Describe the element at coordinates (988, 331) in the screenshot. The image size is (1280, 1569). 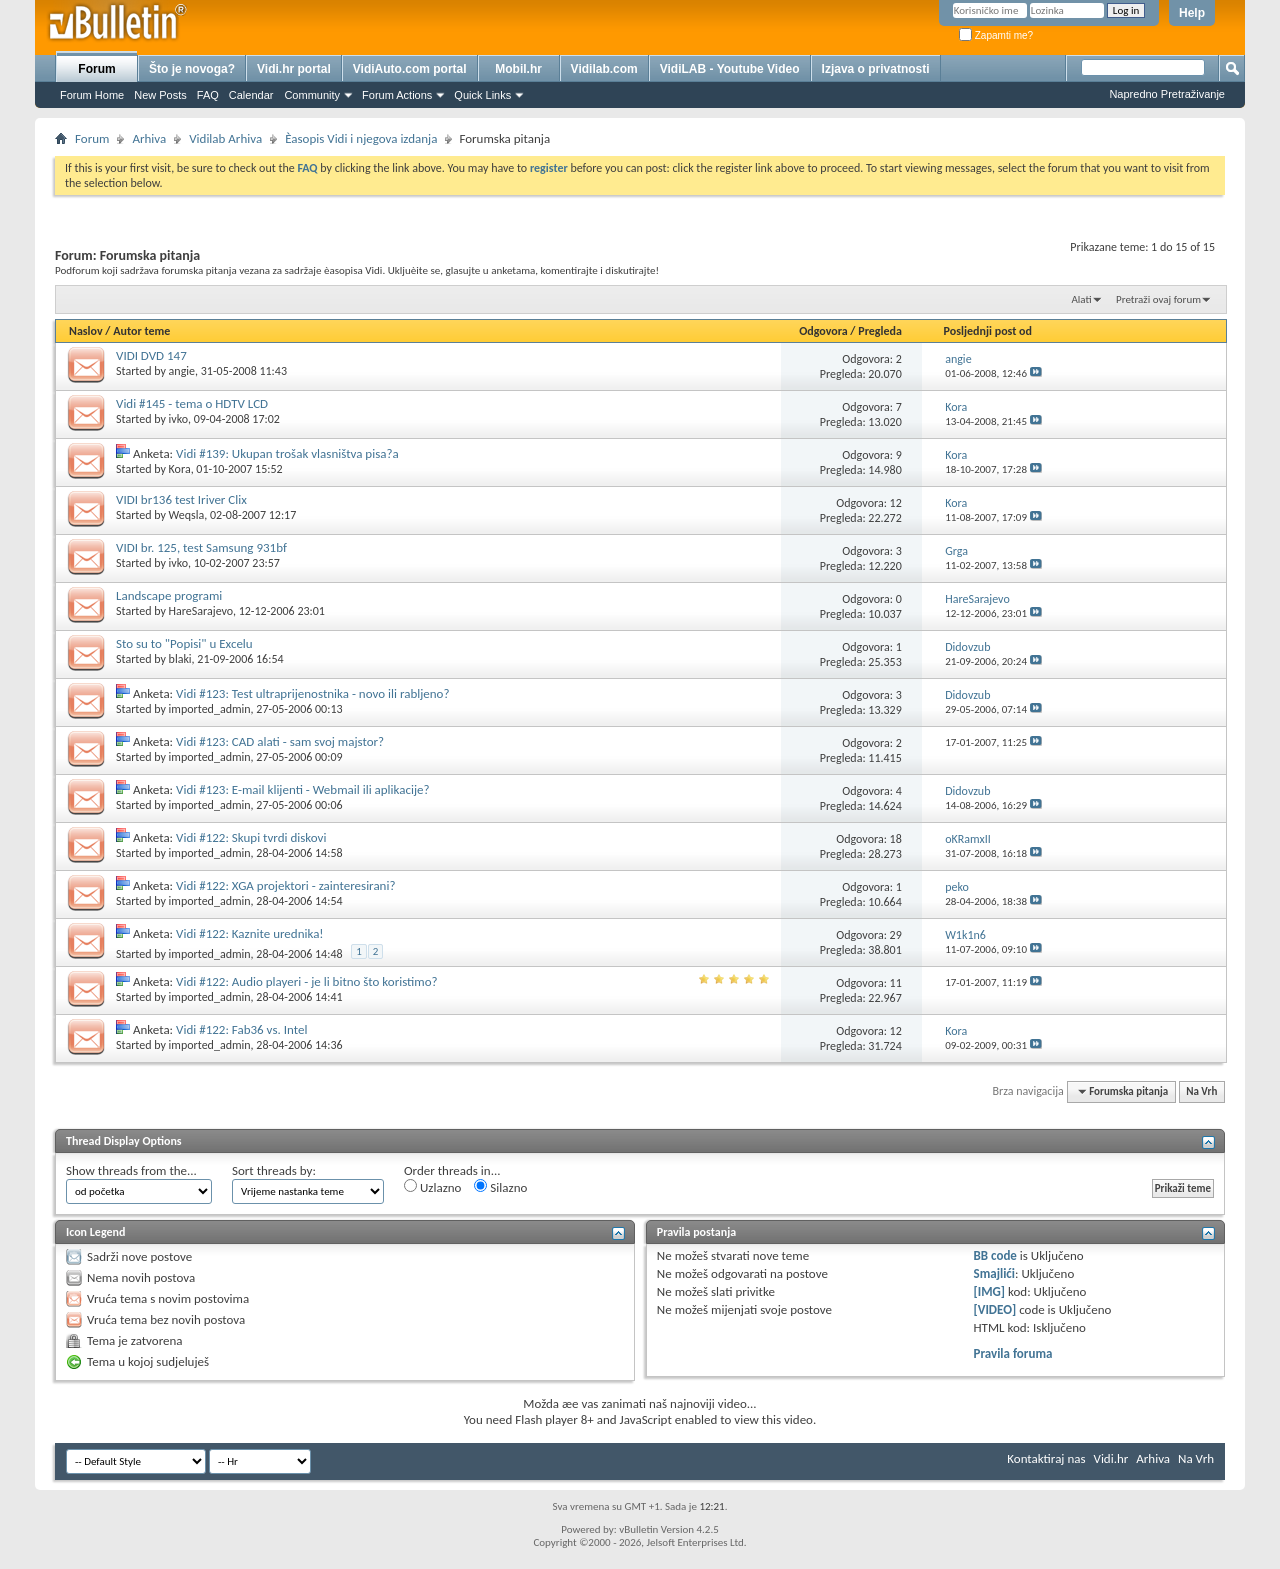
I see `Posljednji post od` at that location.